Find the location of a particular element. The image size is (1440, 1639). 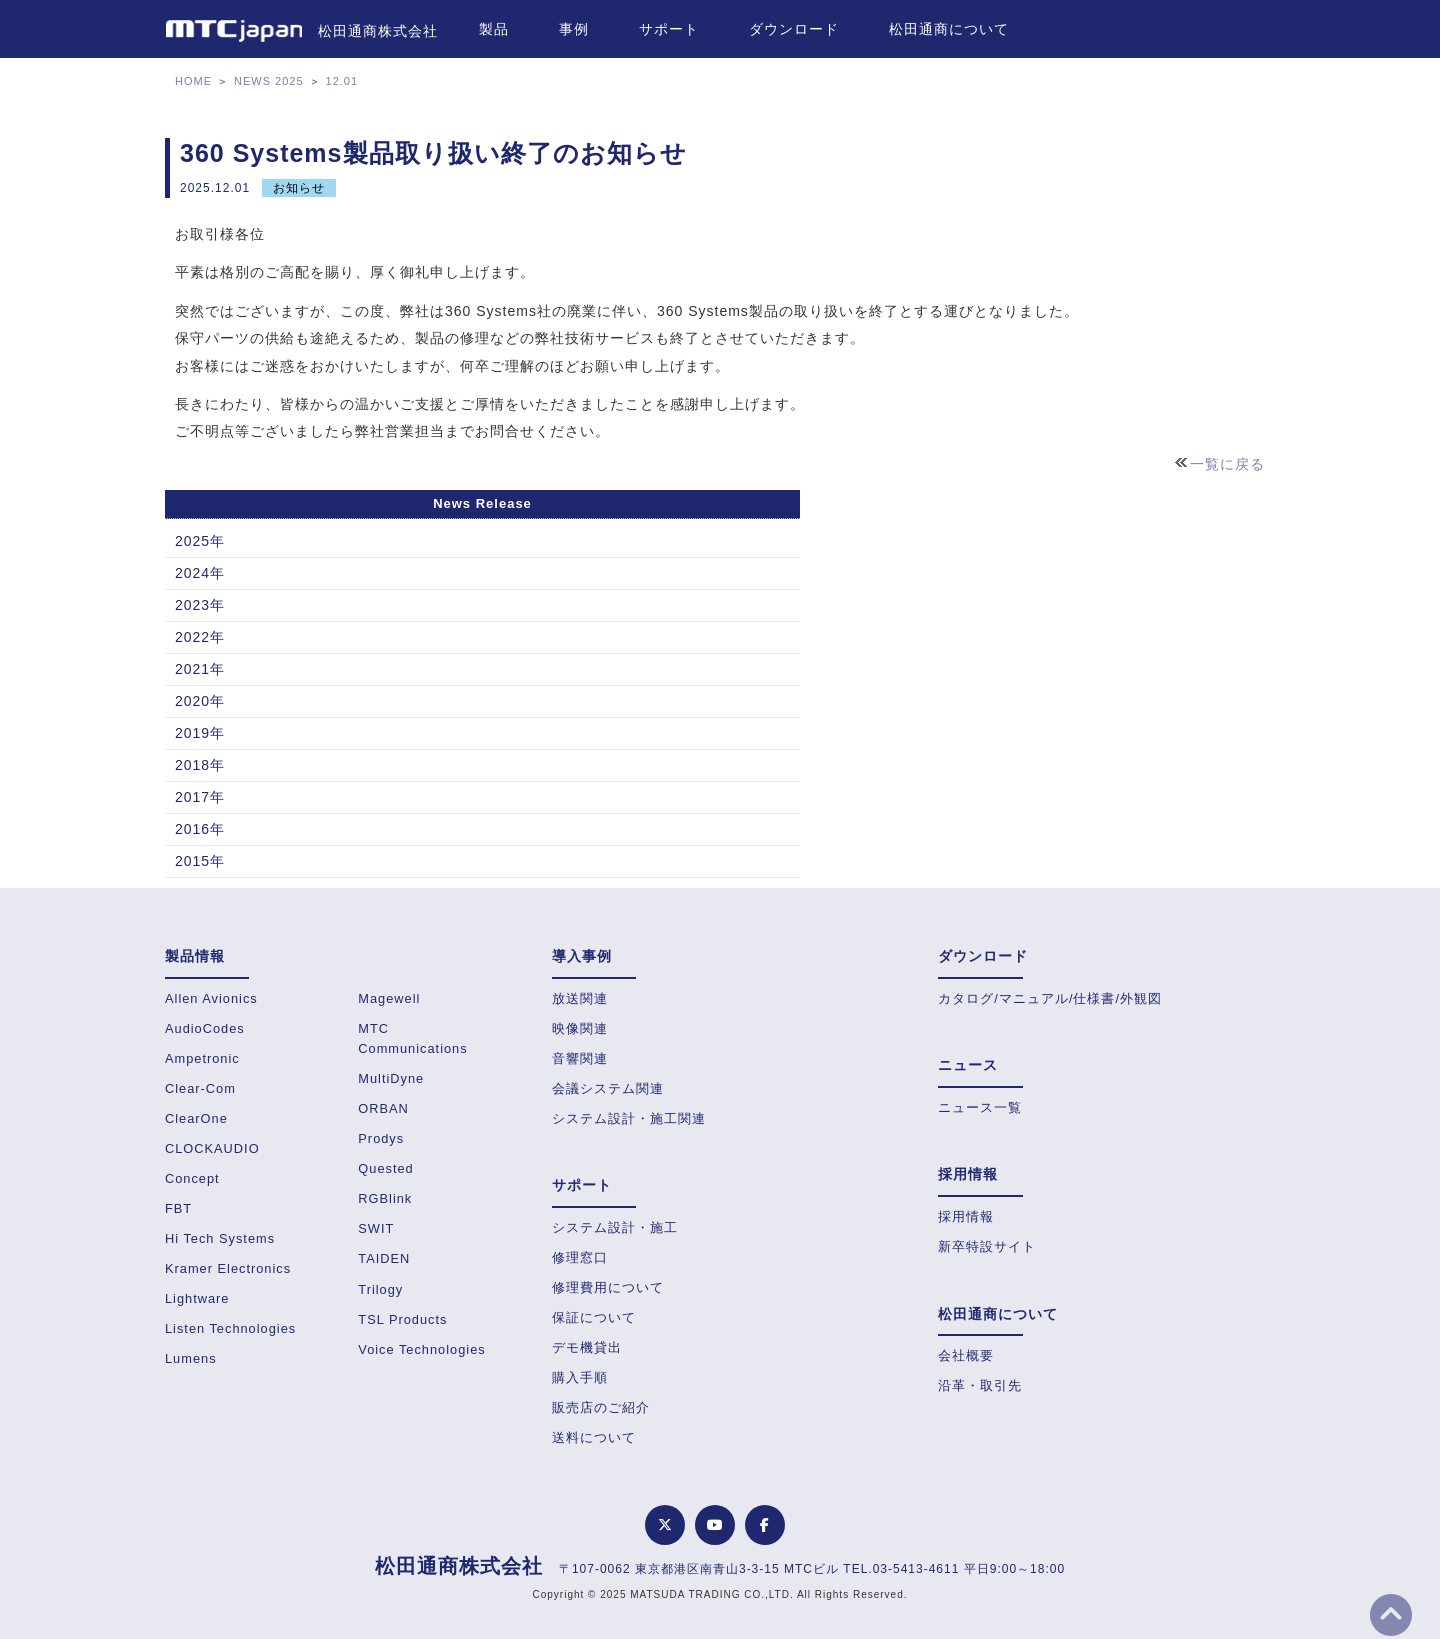

映像関連 is located at coordinates (580, 1028).